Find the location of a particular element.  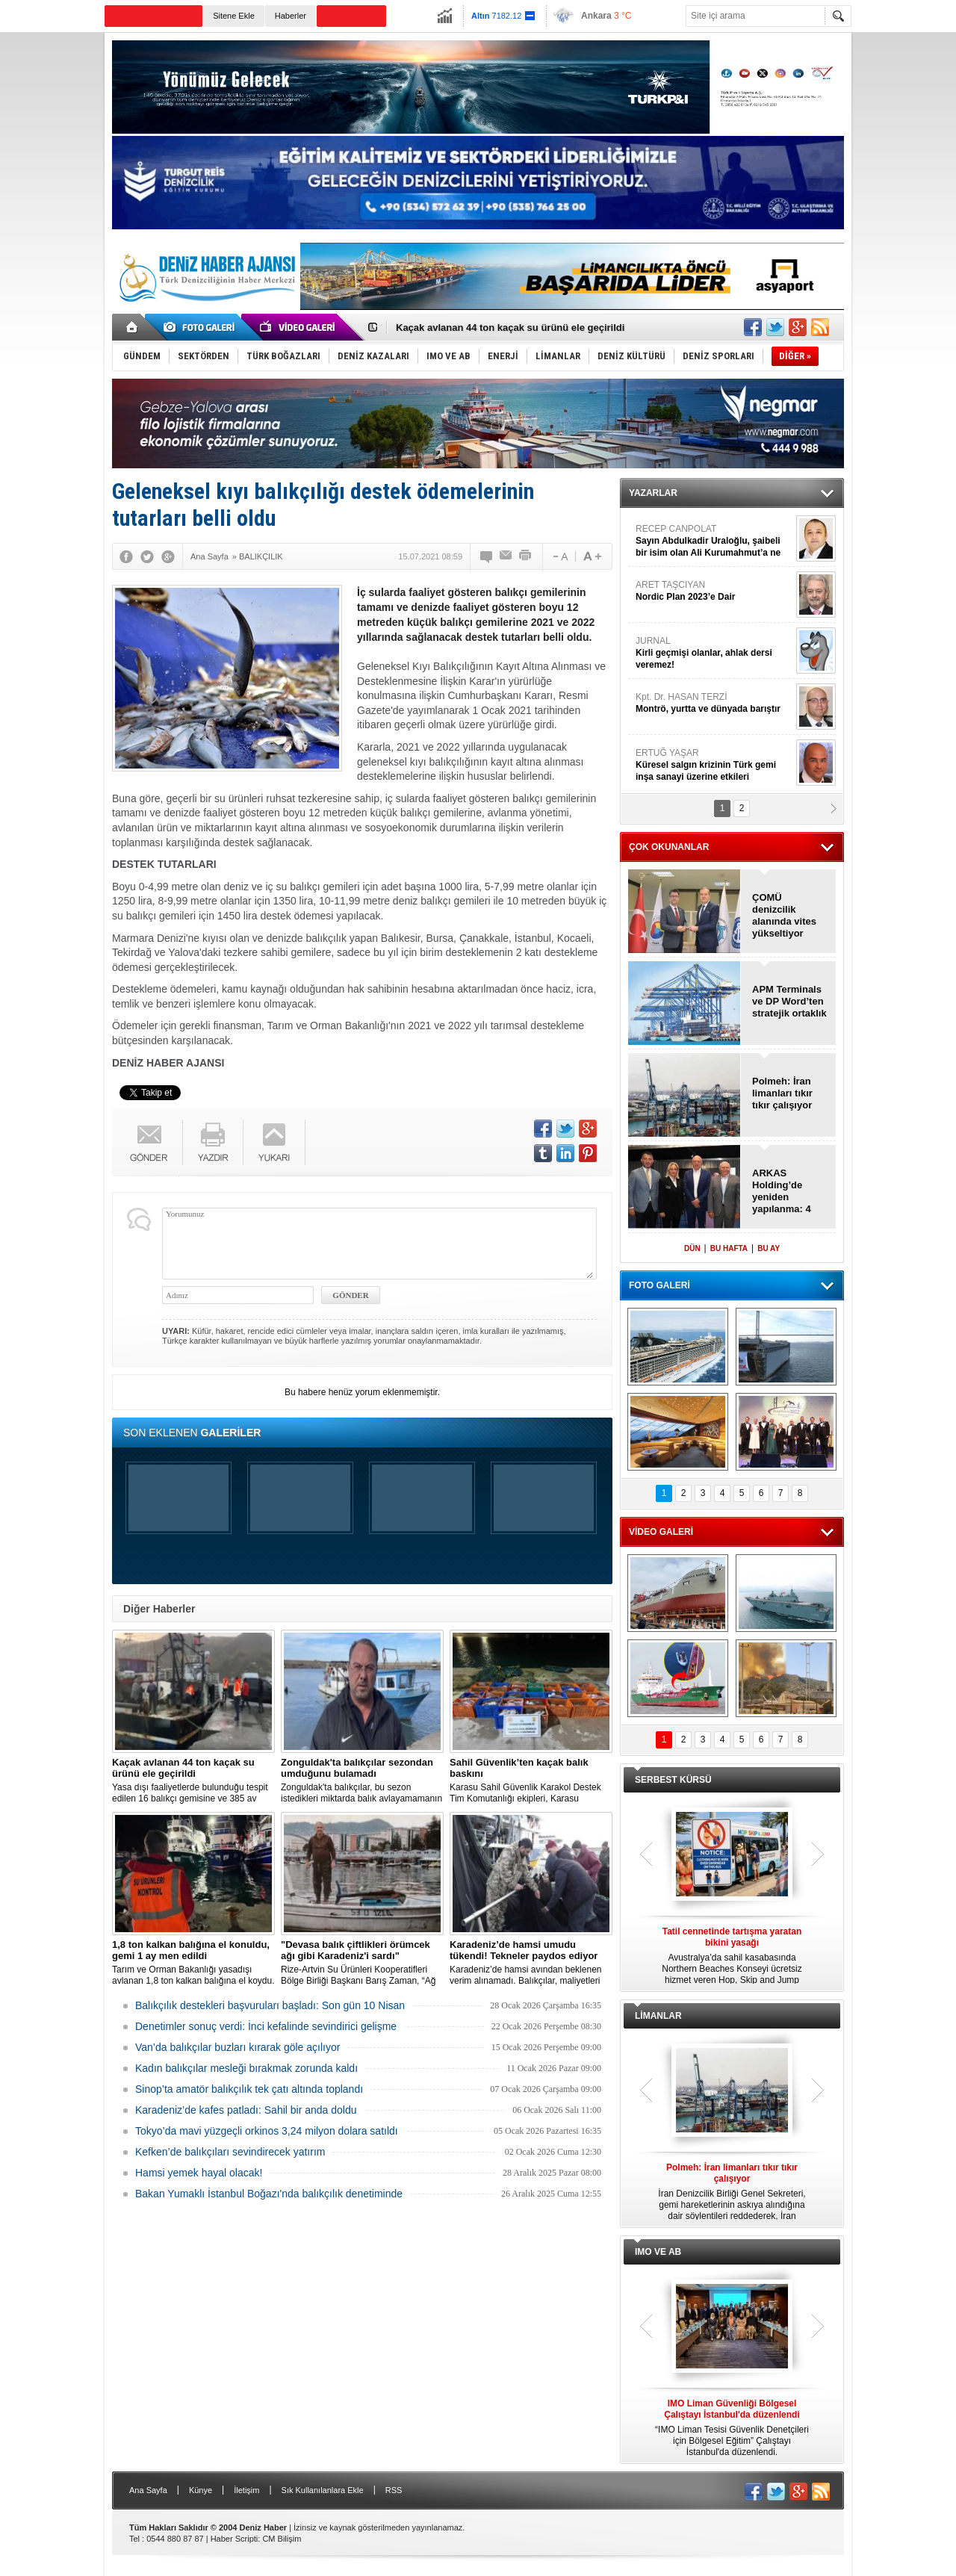

Kaçak avlanan 44 ton kaçak su ürünü ele geçirildi is located at coordinates (510, 327).